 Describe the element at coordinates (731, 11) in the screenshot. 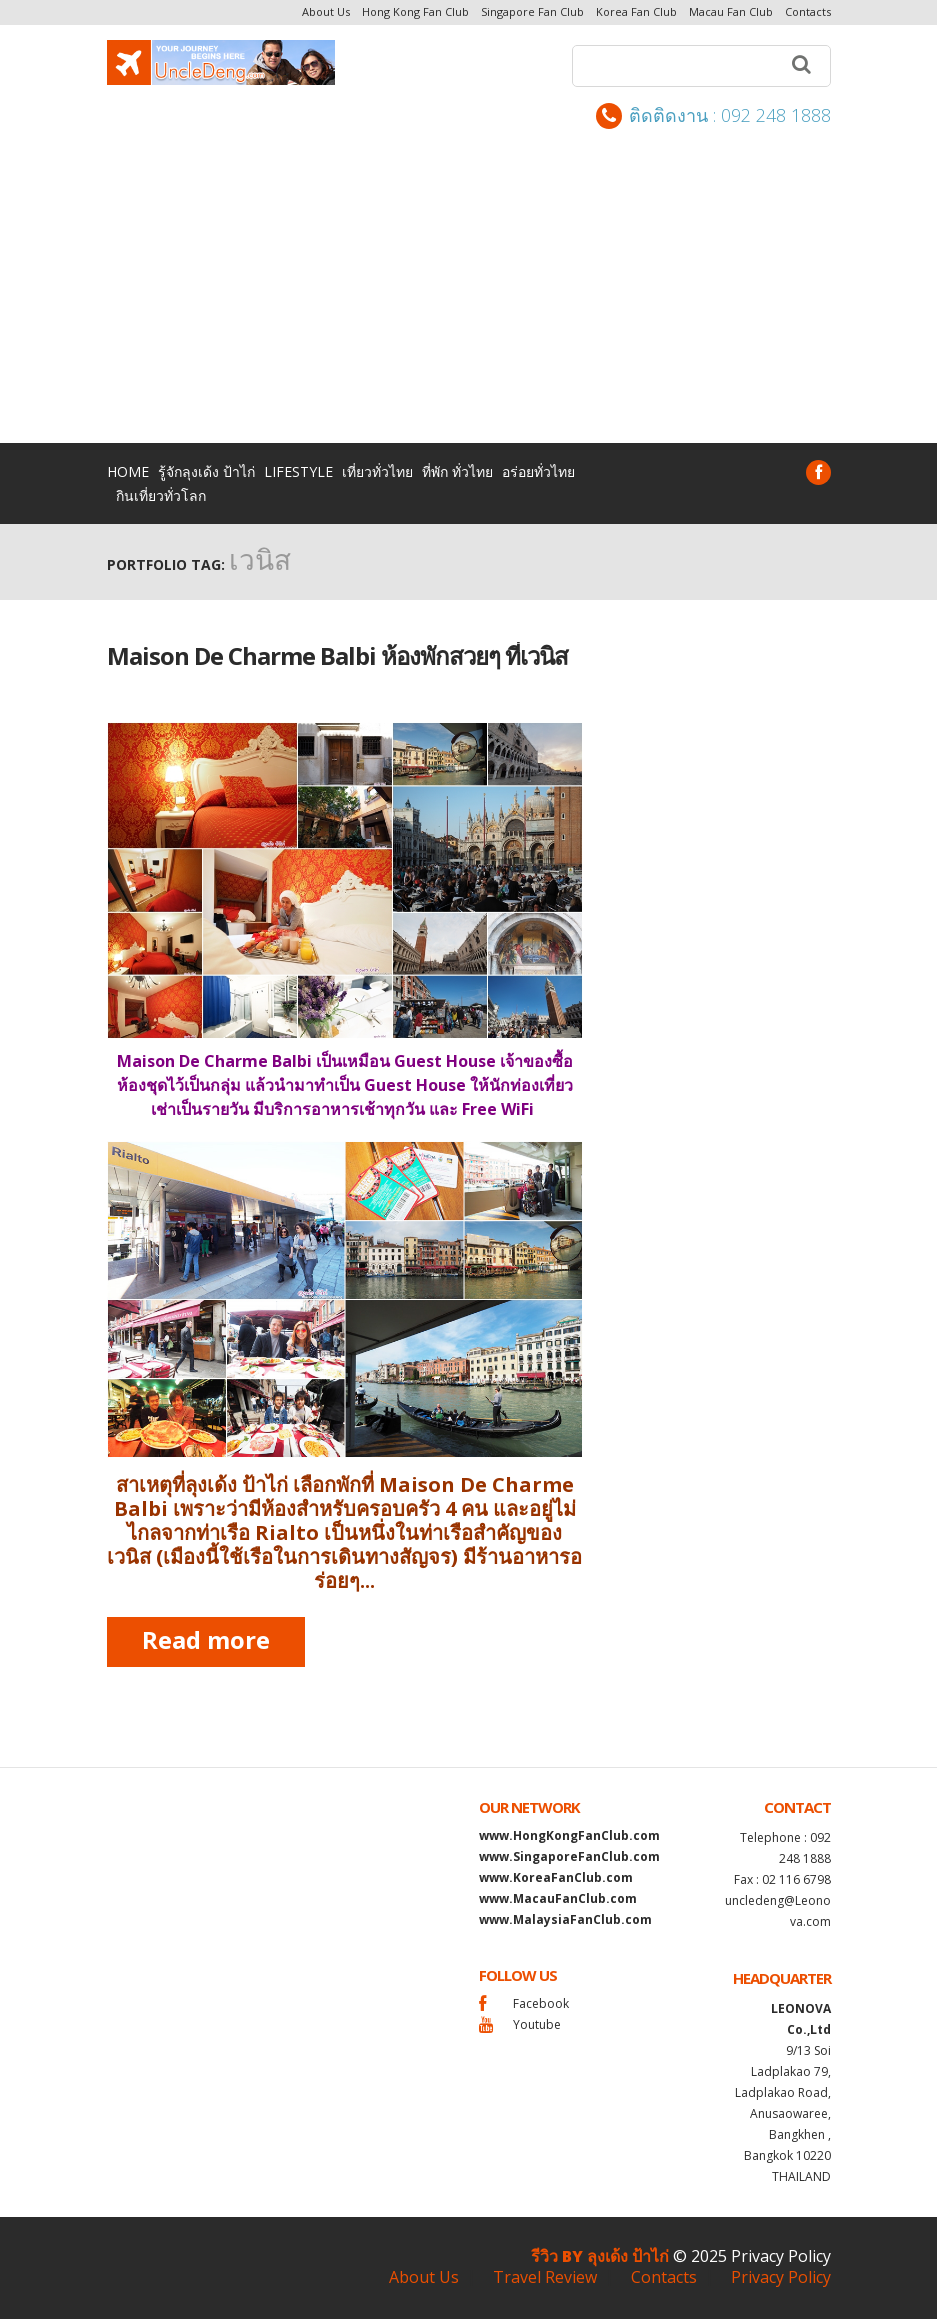

I see `Macau Fan Club` at that location.